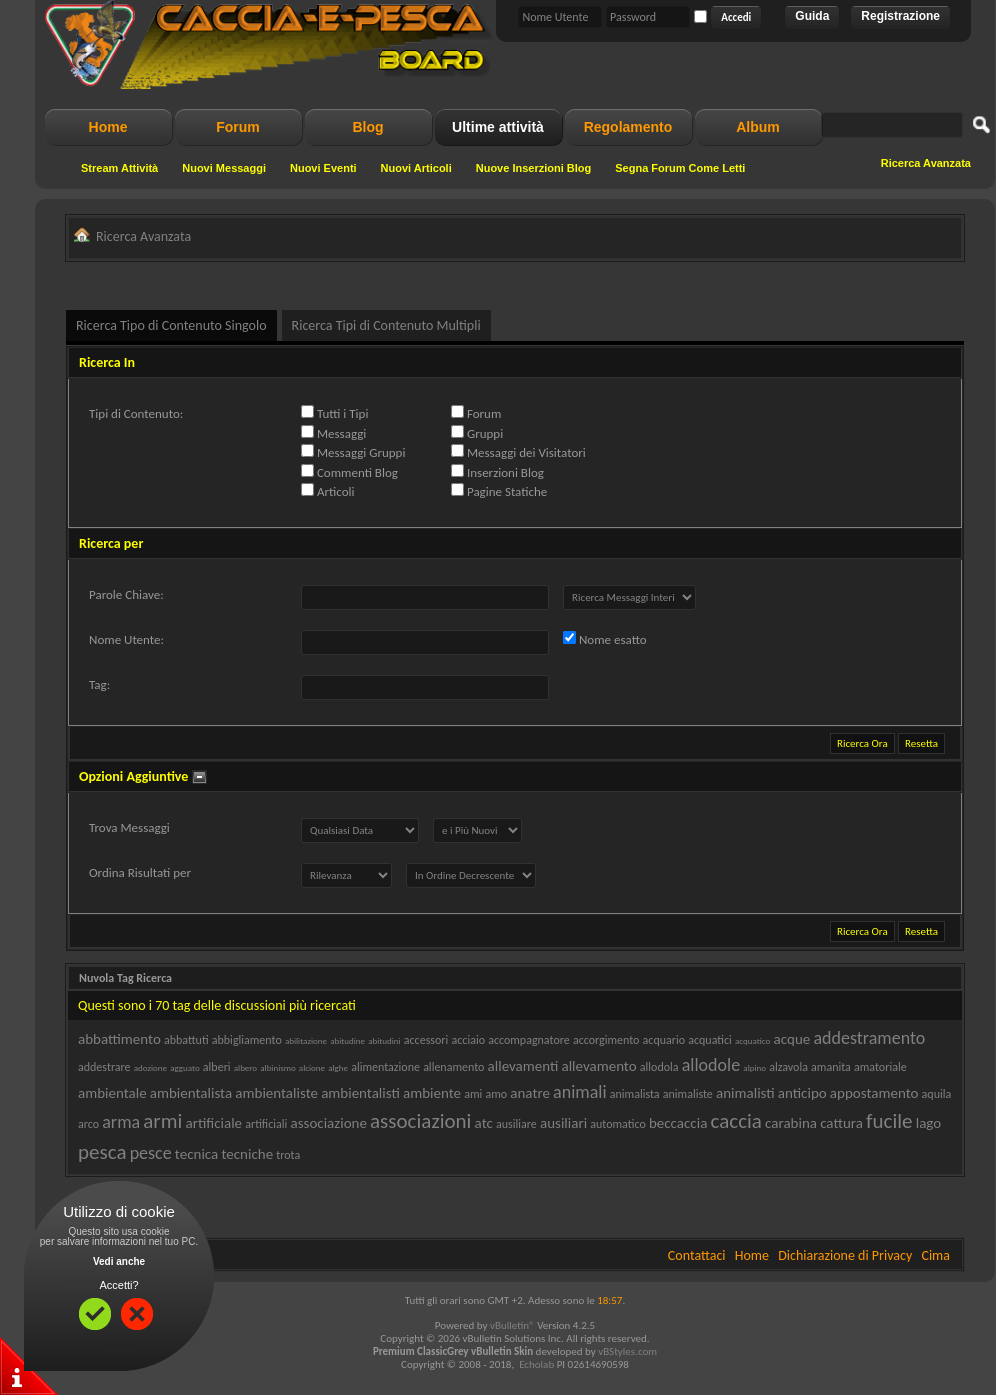  Describe the element at coordinates (426, 1040) in the screenshot. I see `accessori` at that location.